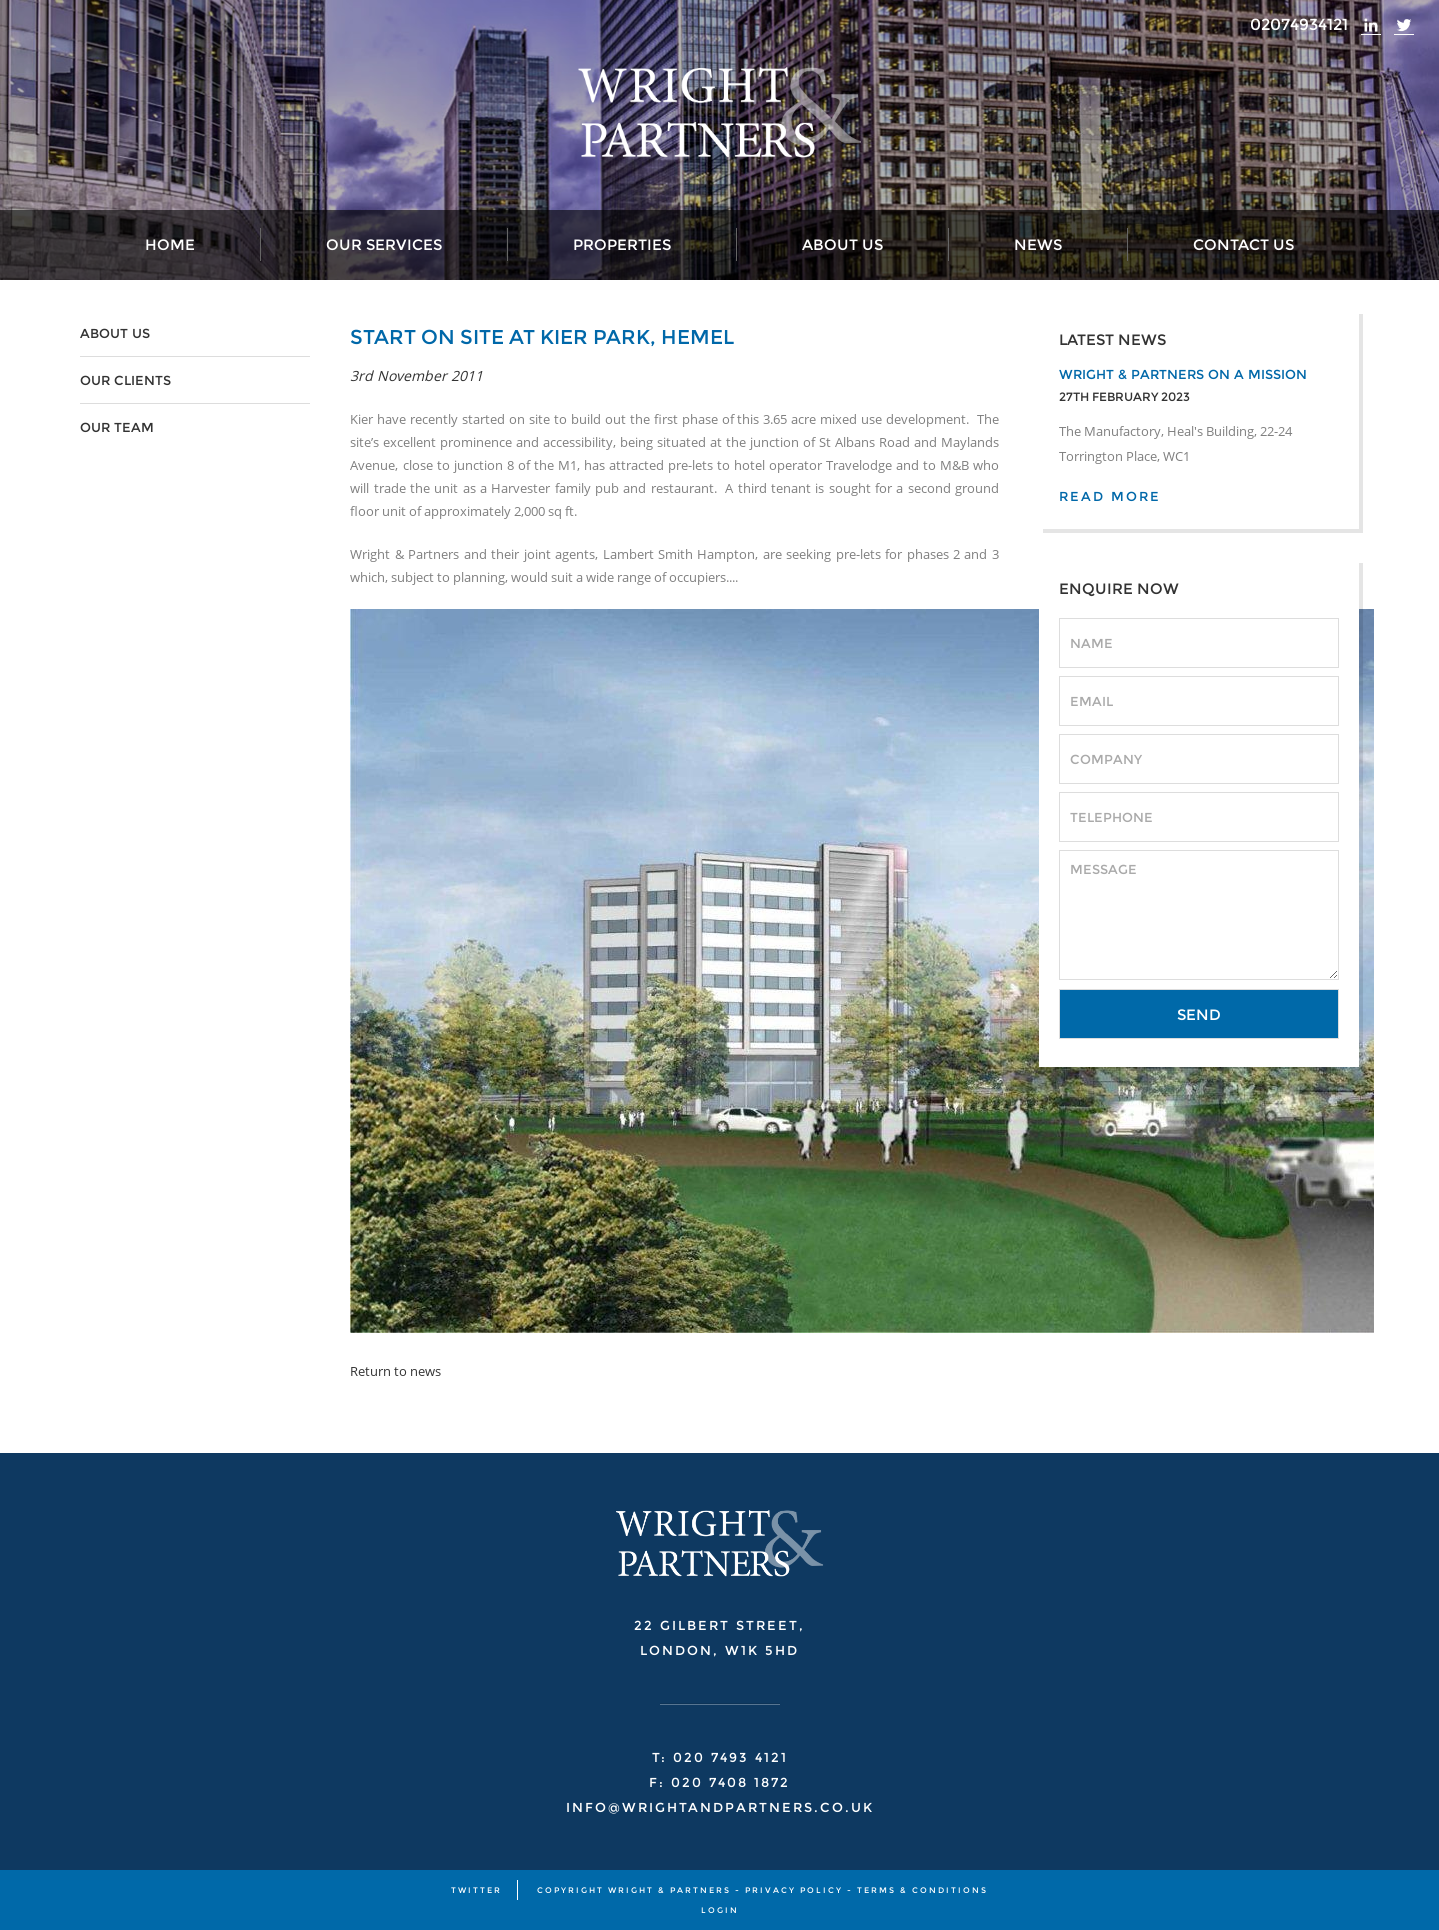 The image size is (1439, 1930). What do you see at coordinates (170, 244) in the screenshot?
I see `Home` at bounding box center [170, 244].